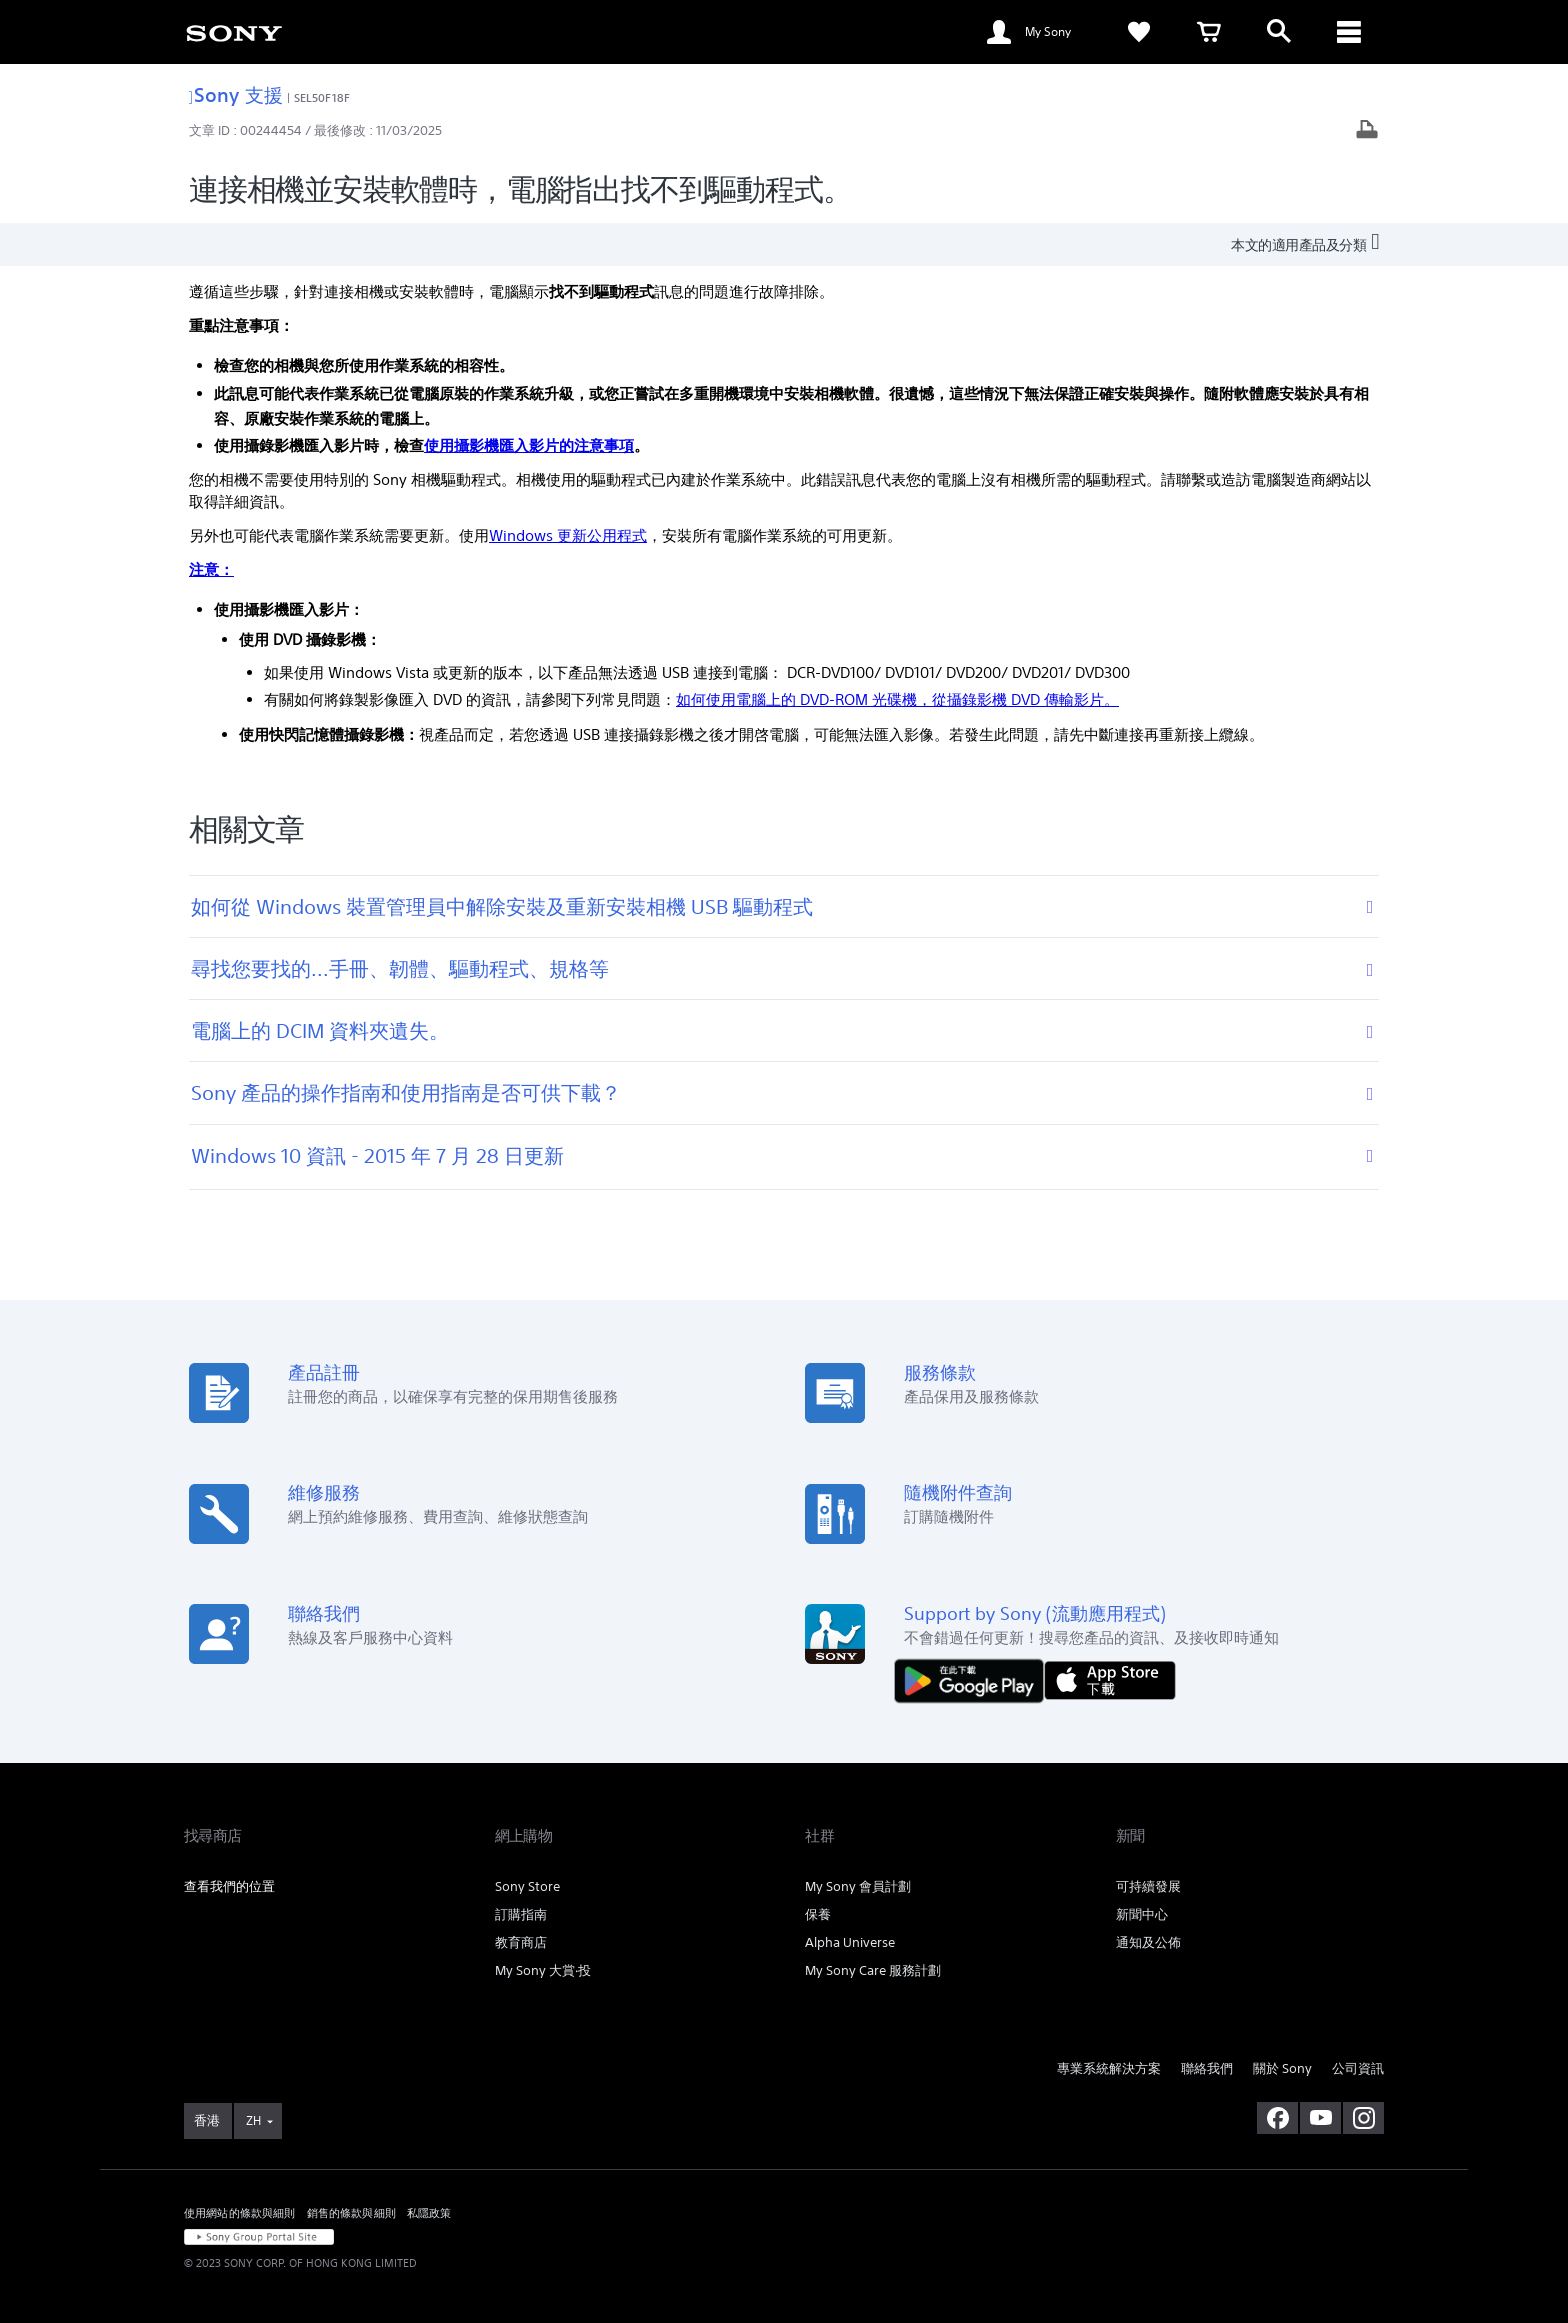 Image resolution: width=1568 pixels, height=2323 pixels. What do you see at coordinates (858, 1886) in the screenshot?
I see `My Sony 會員計劃 [link]` at bounding box center [858, 1886].